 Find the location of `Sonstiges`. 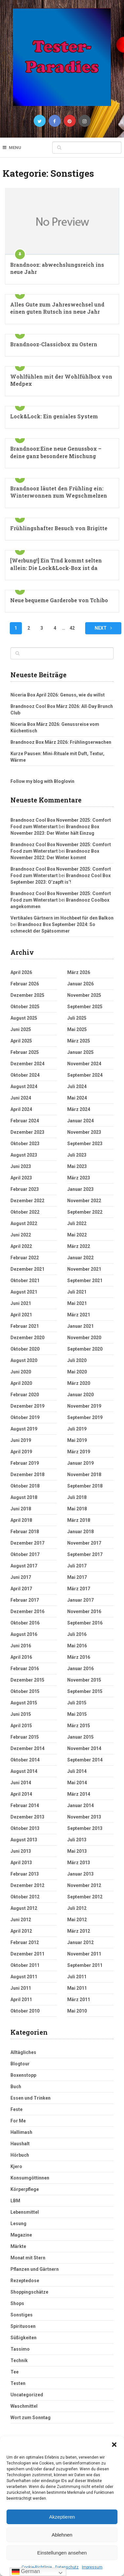

Sonstiges is located at coordinates (21, 2314).